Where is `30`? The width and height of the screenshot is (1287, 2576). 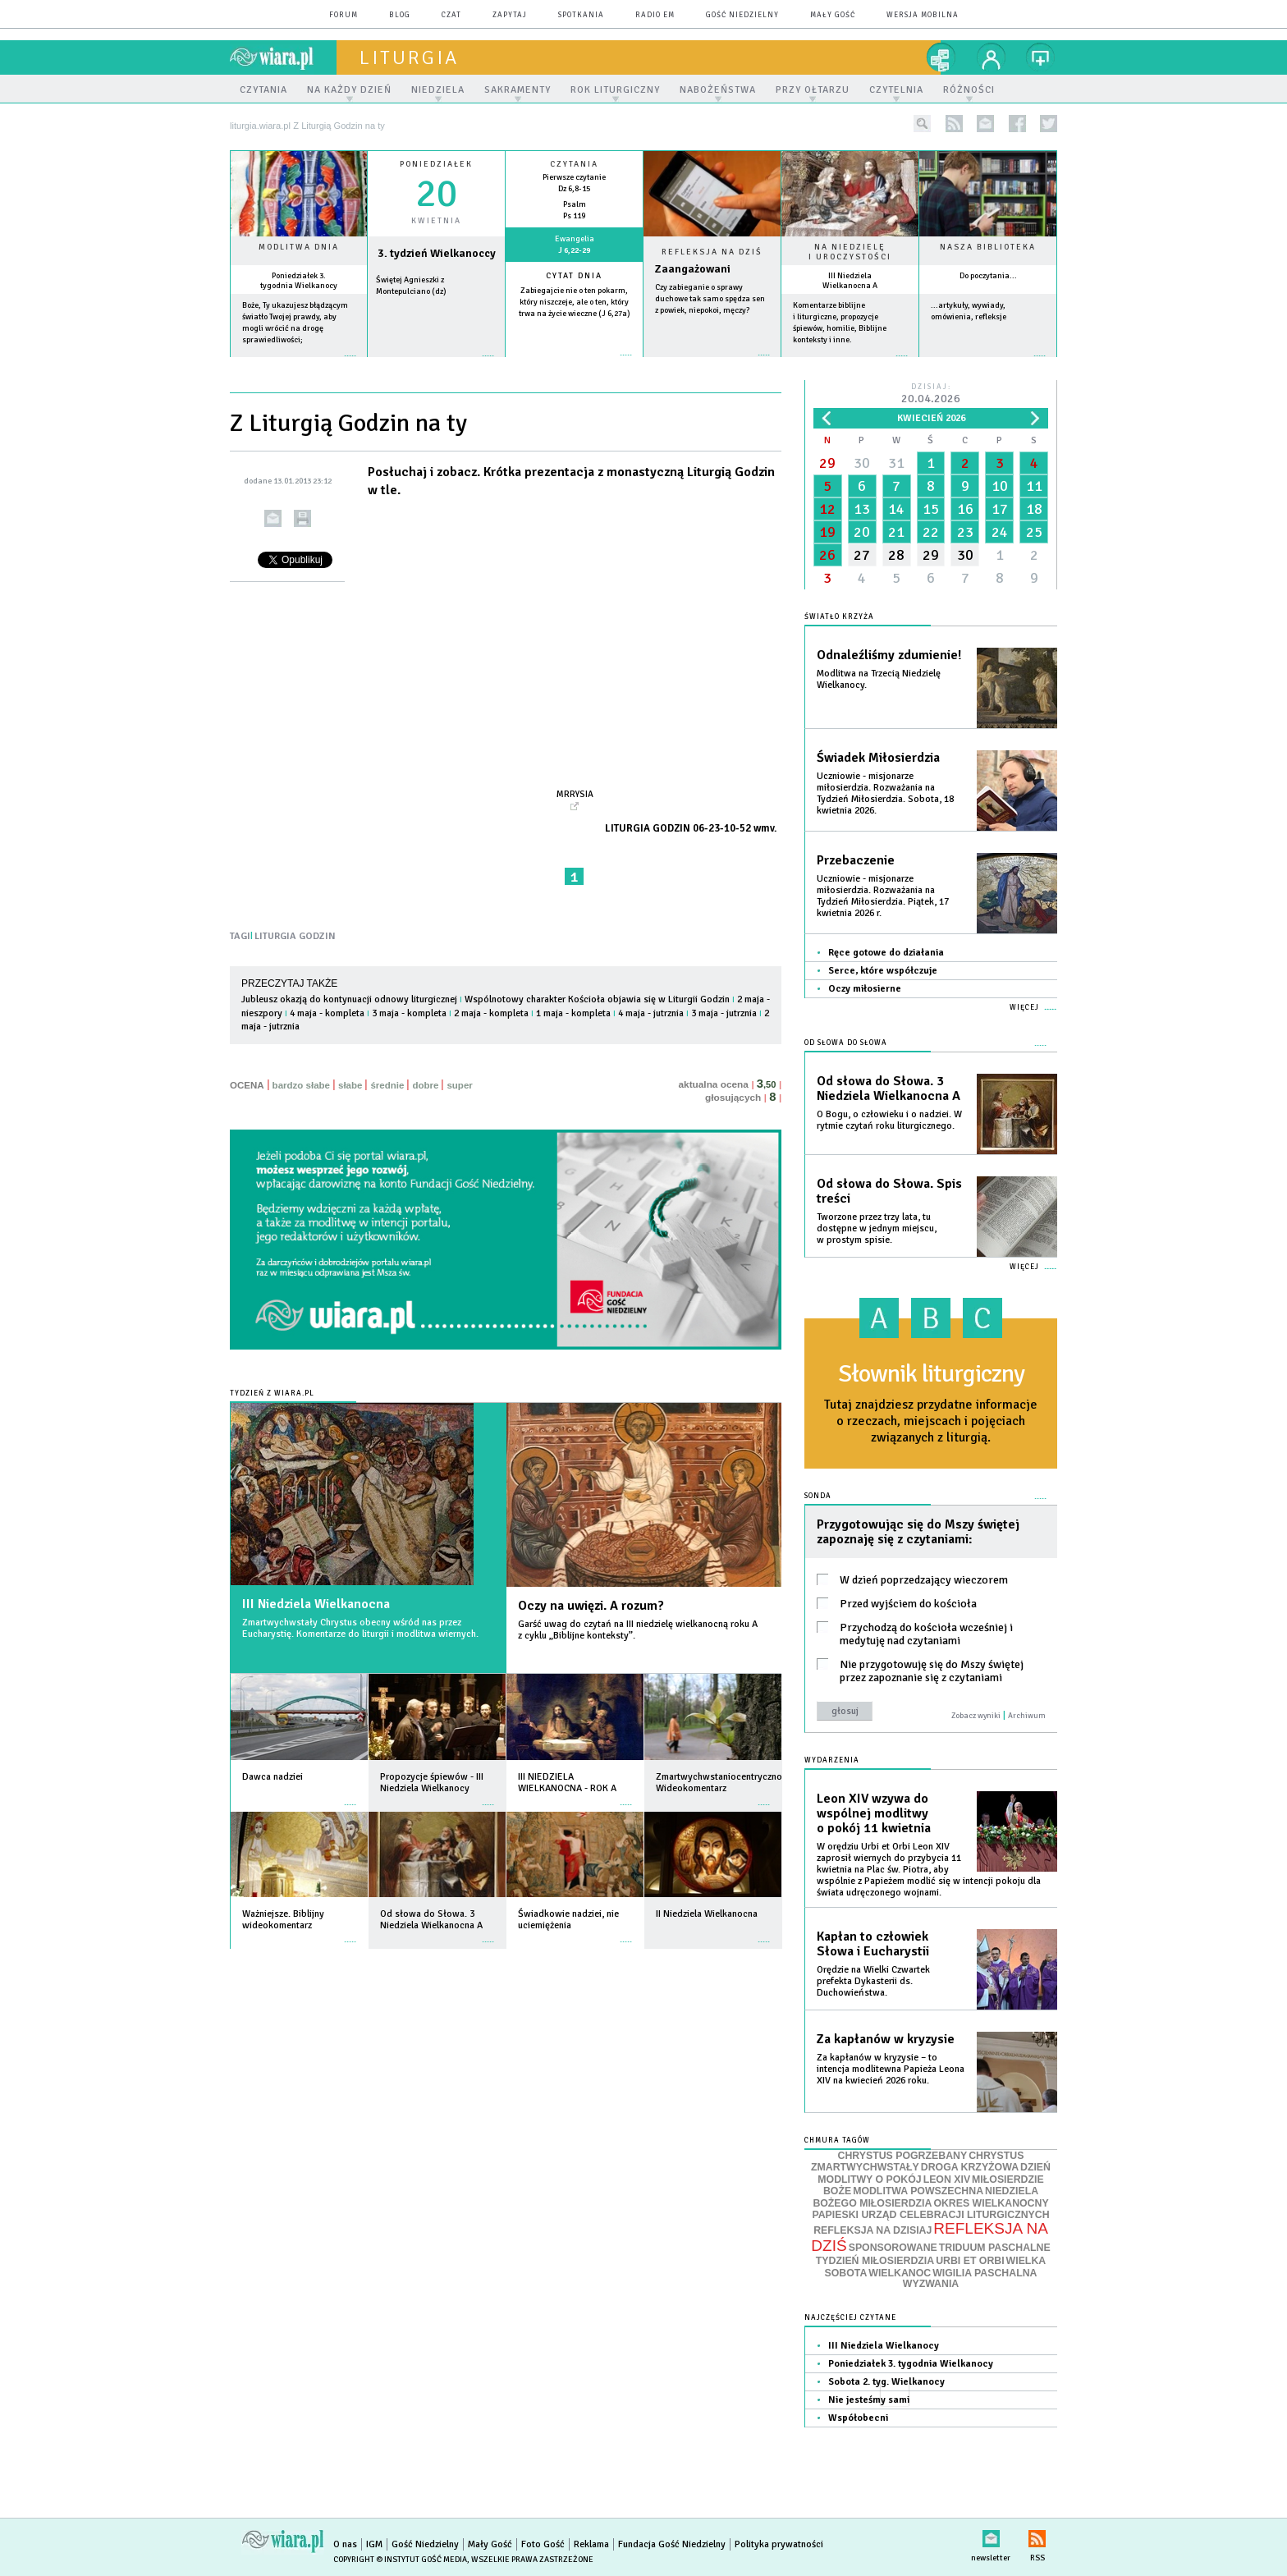 30 is located at coordinates (862, 463).